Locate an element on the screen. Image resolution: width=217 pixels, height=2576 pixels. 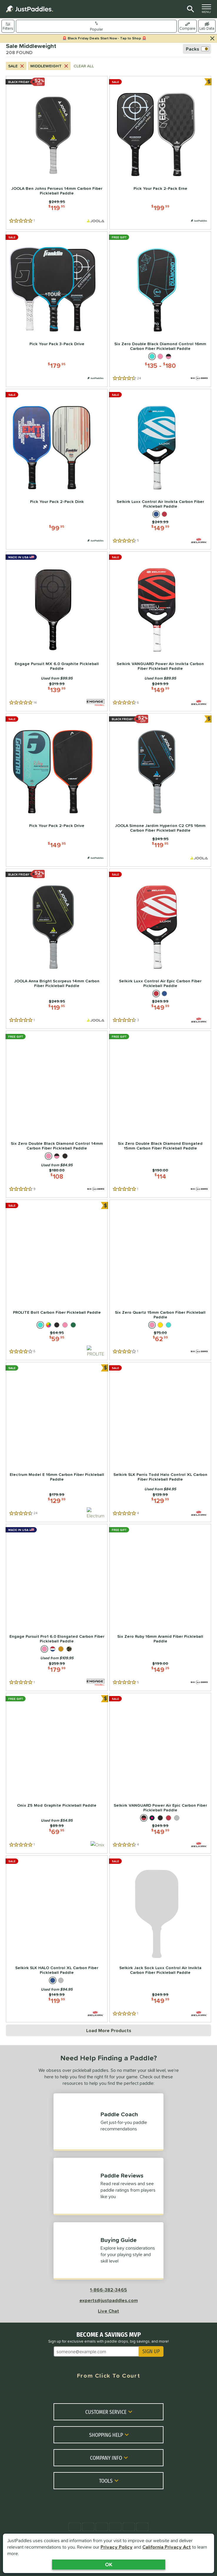
MENU is located at coordinates (208, 9).